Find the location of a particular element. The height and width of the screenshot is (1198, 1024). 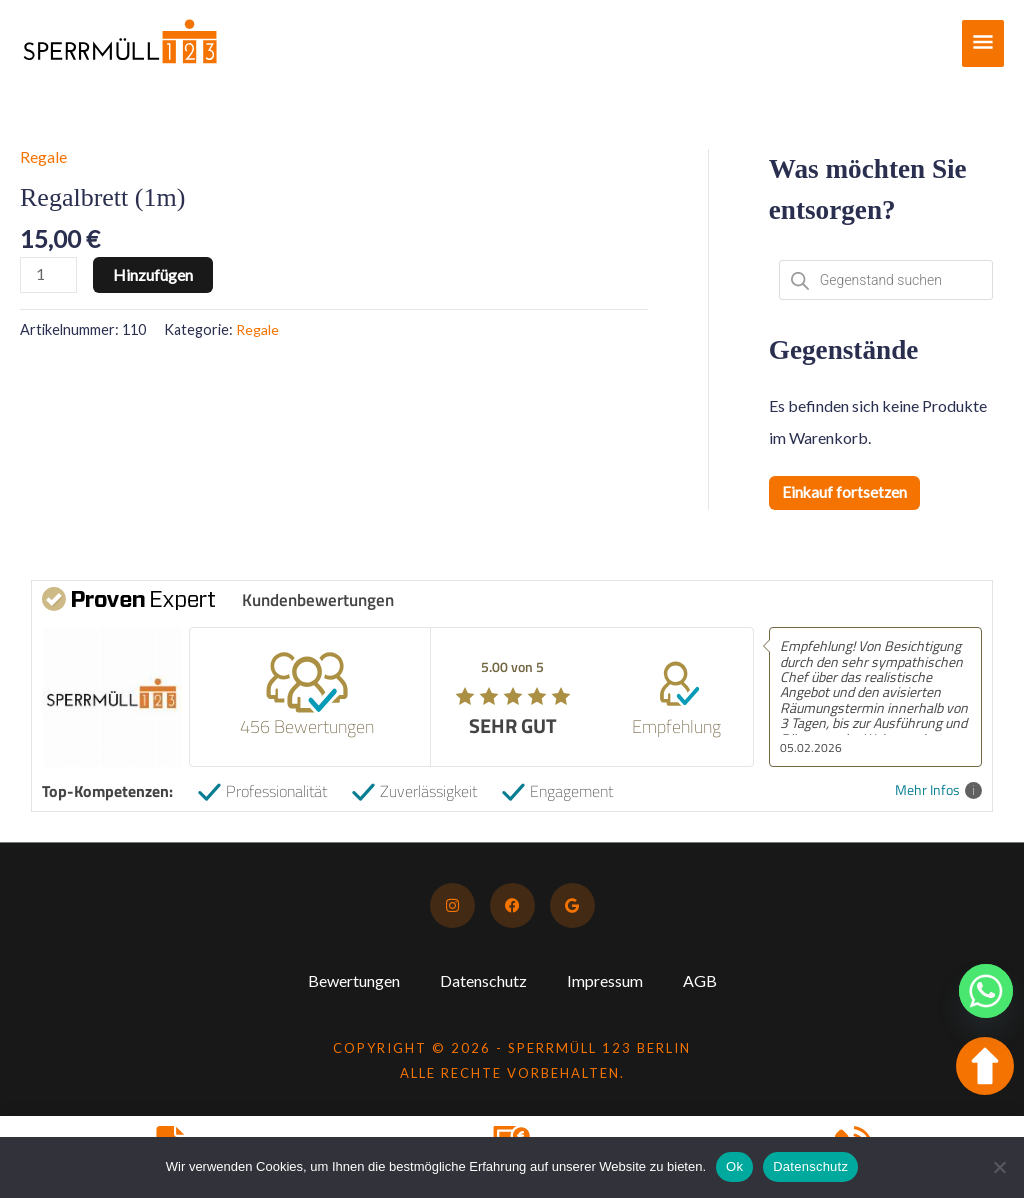

Hinzufügen is located at coordinates (154, 273).